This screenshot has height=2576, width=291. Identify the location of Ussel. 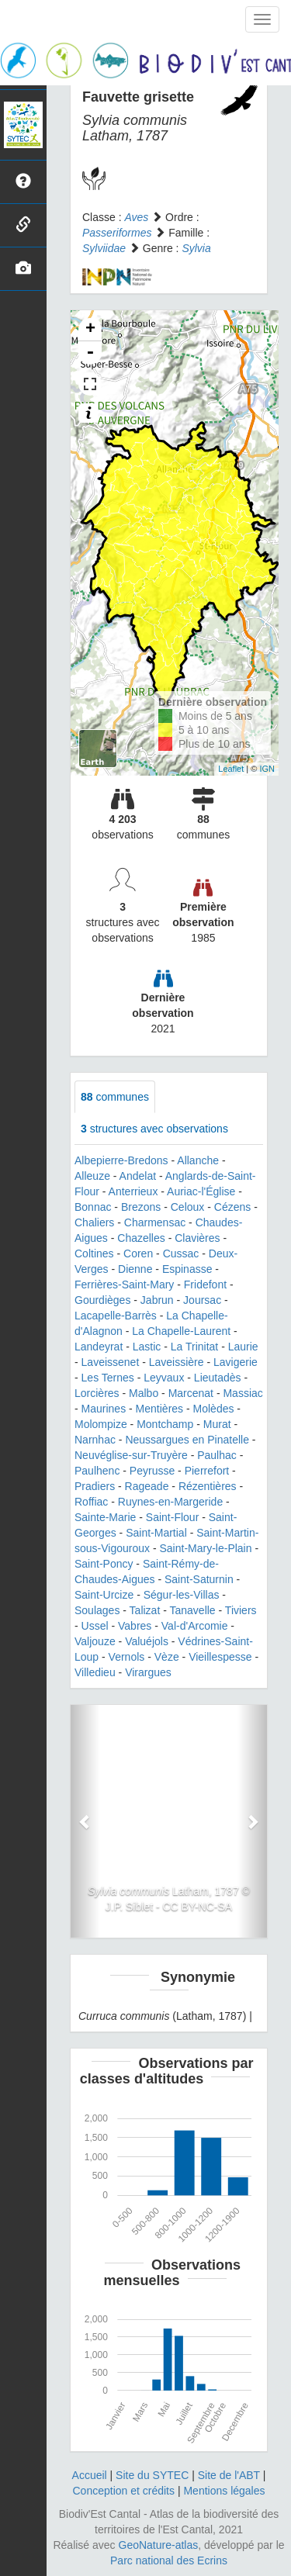
(95, 1626).